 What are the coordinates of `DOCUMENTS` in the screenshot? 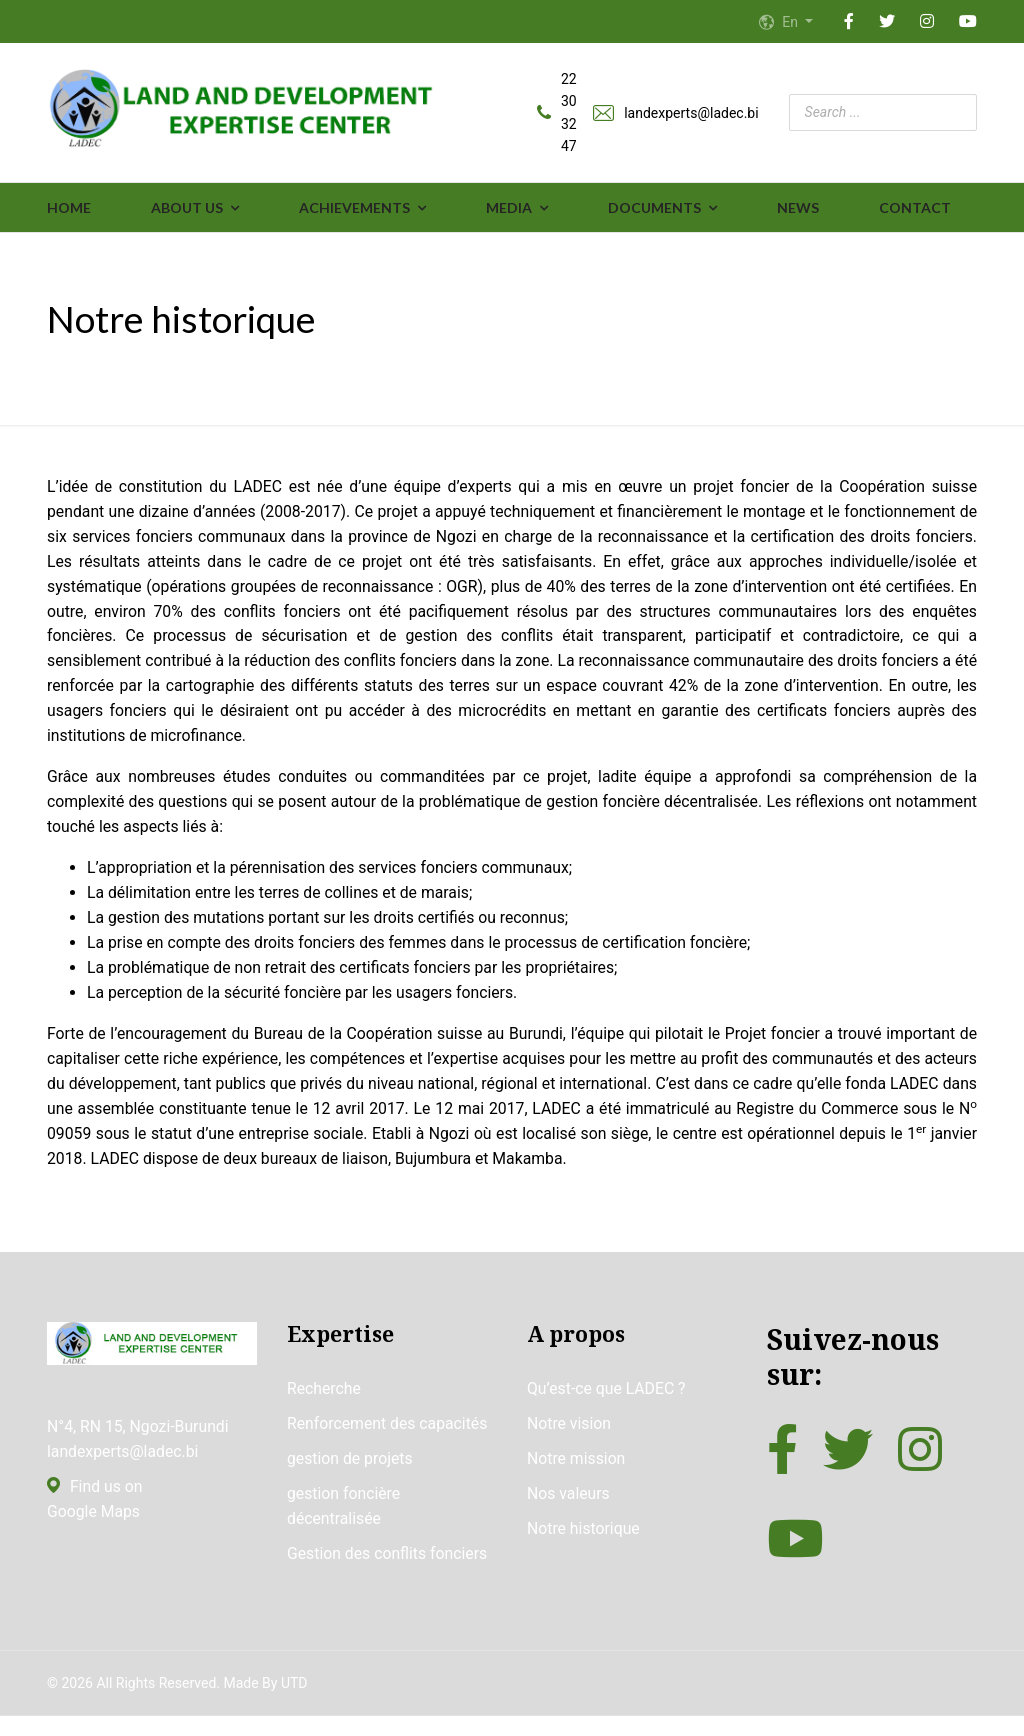 It's located at (654, 208).